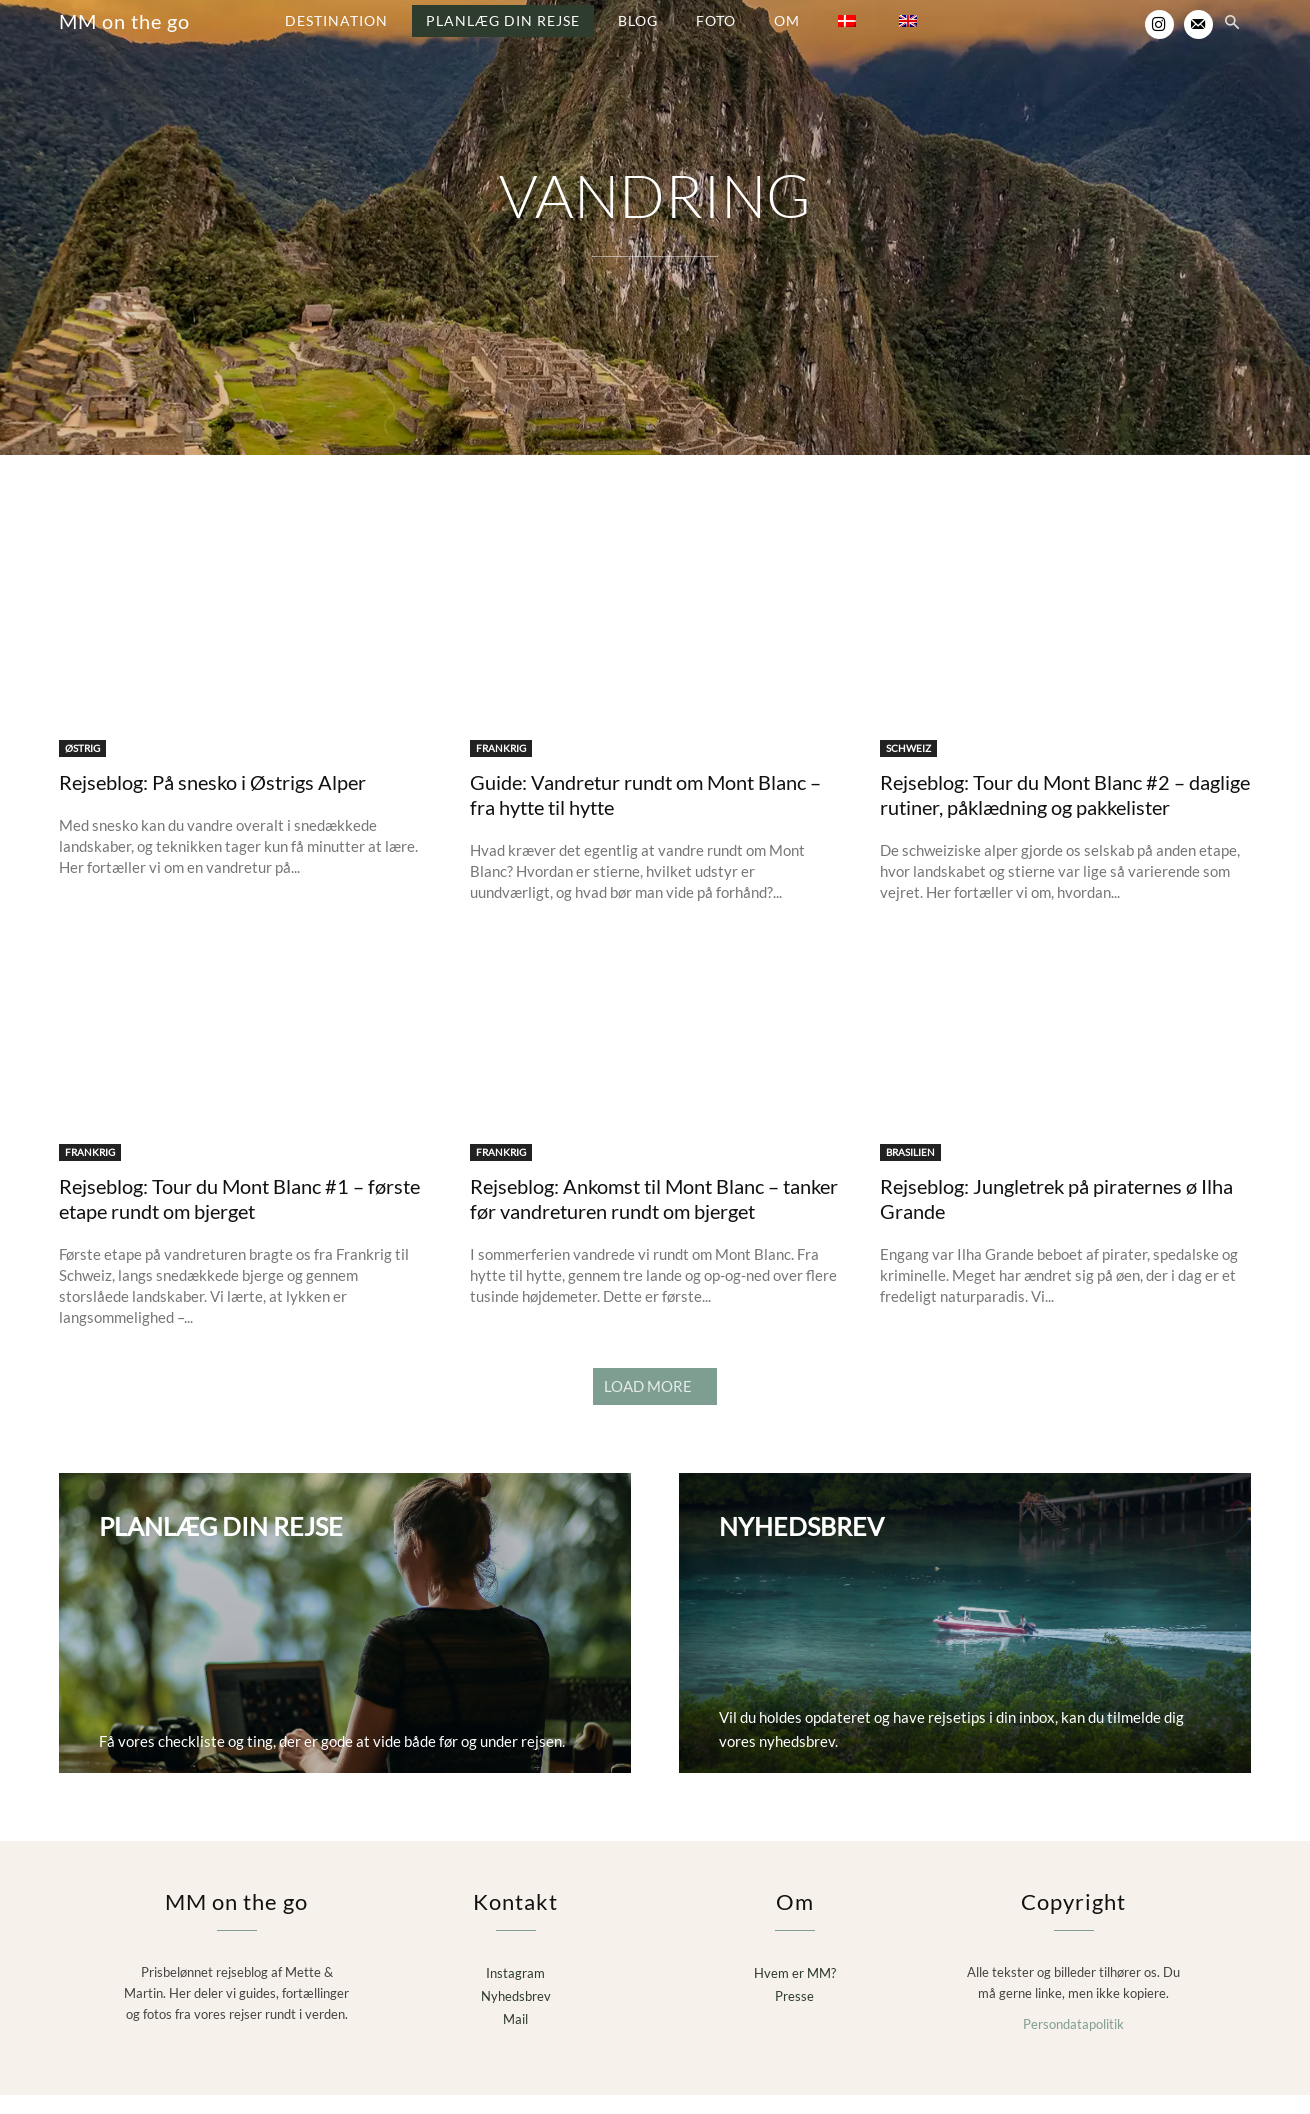 The height and width of the screenshot is (2114, 1310). I want to click on Rejseblog: Tour du Mont Blanc #2 – daglige rutiner, påklædning og pakkelister, so click(1065, 814).